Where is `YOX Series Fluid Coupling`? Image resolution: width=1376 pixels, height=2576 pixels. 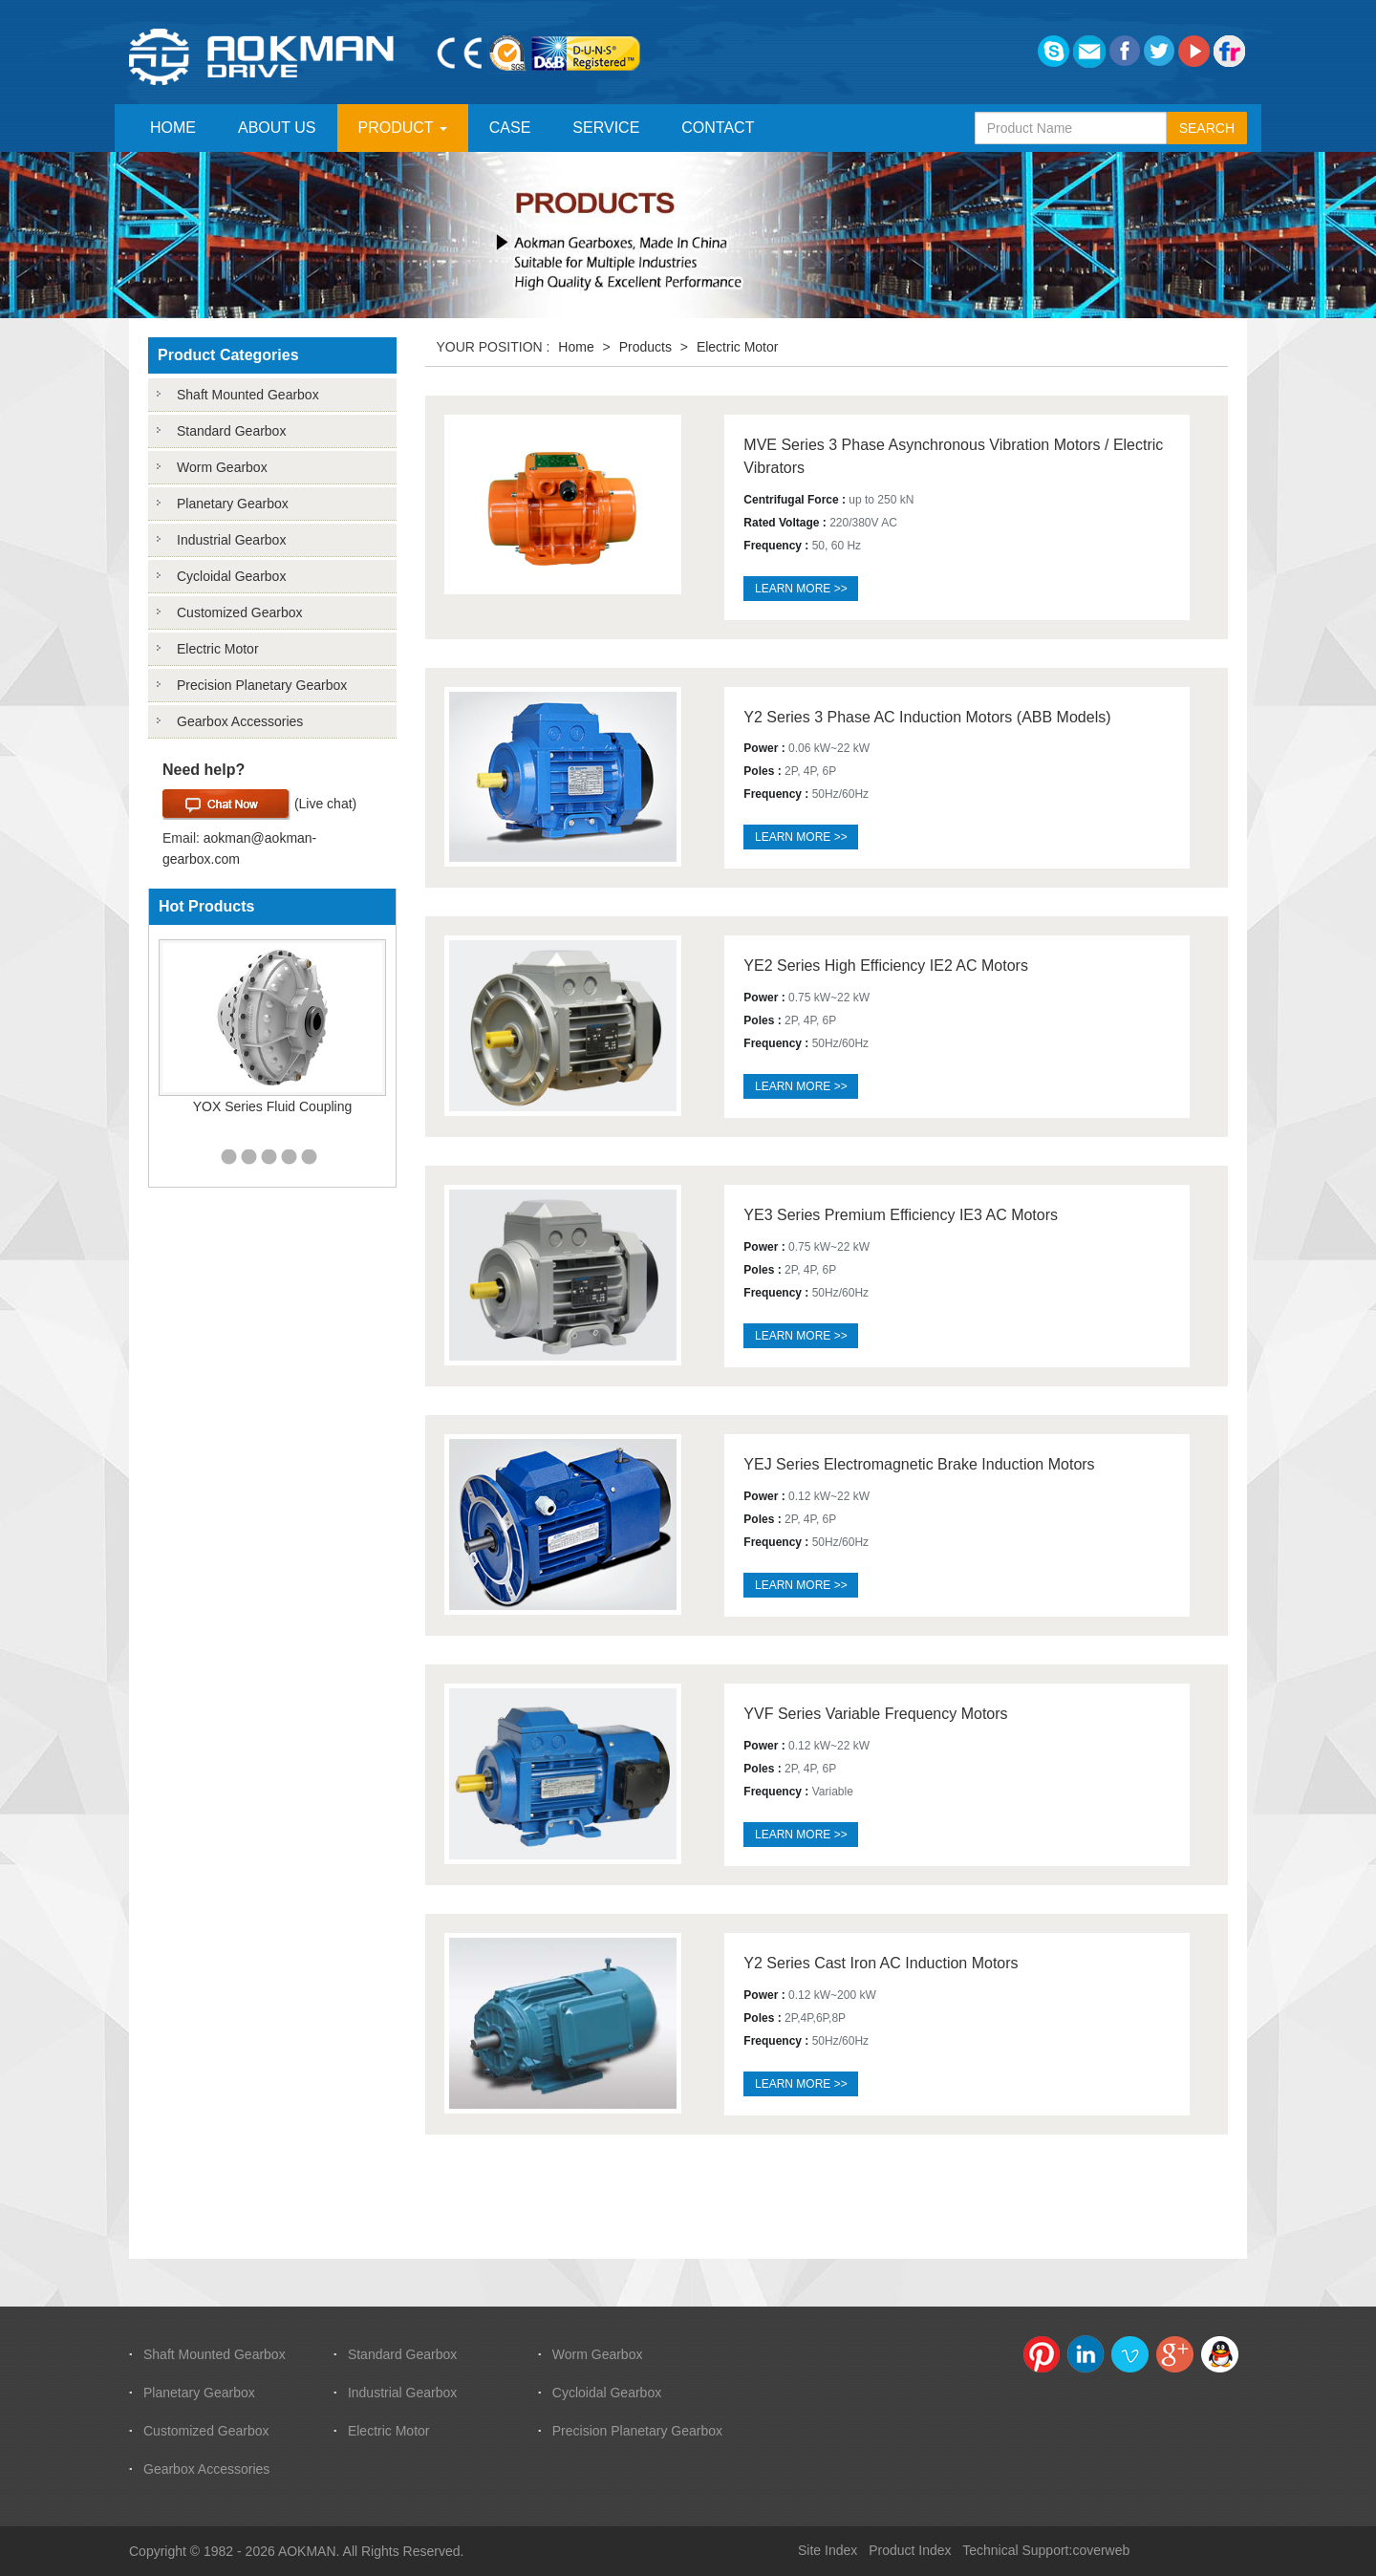
YOX Series Fluid Coupling is located at coordinates (273, 1106).